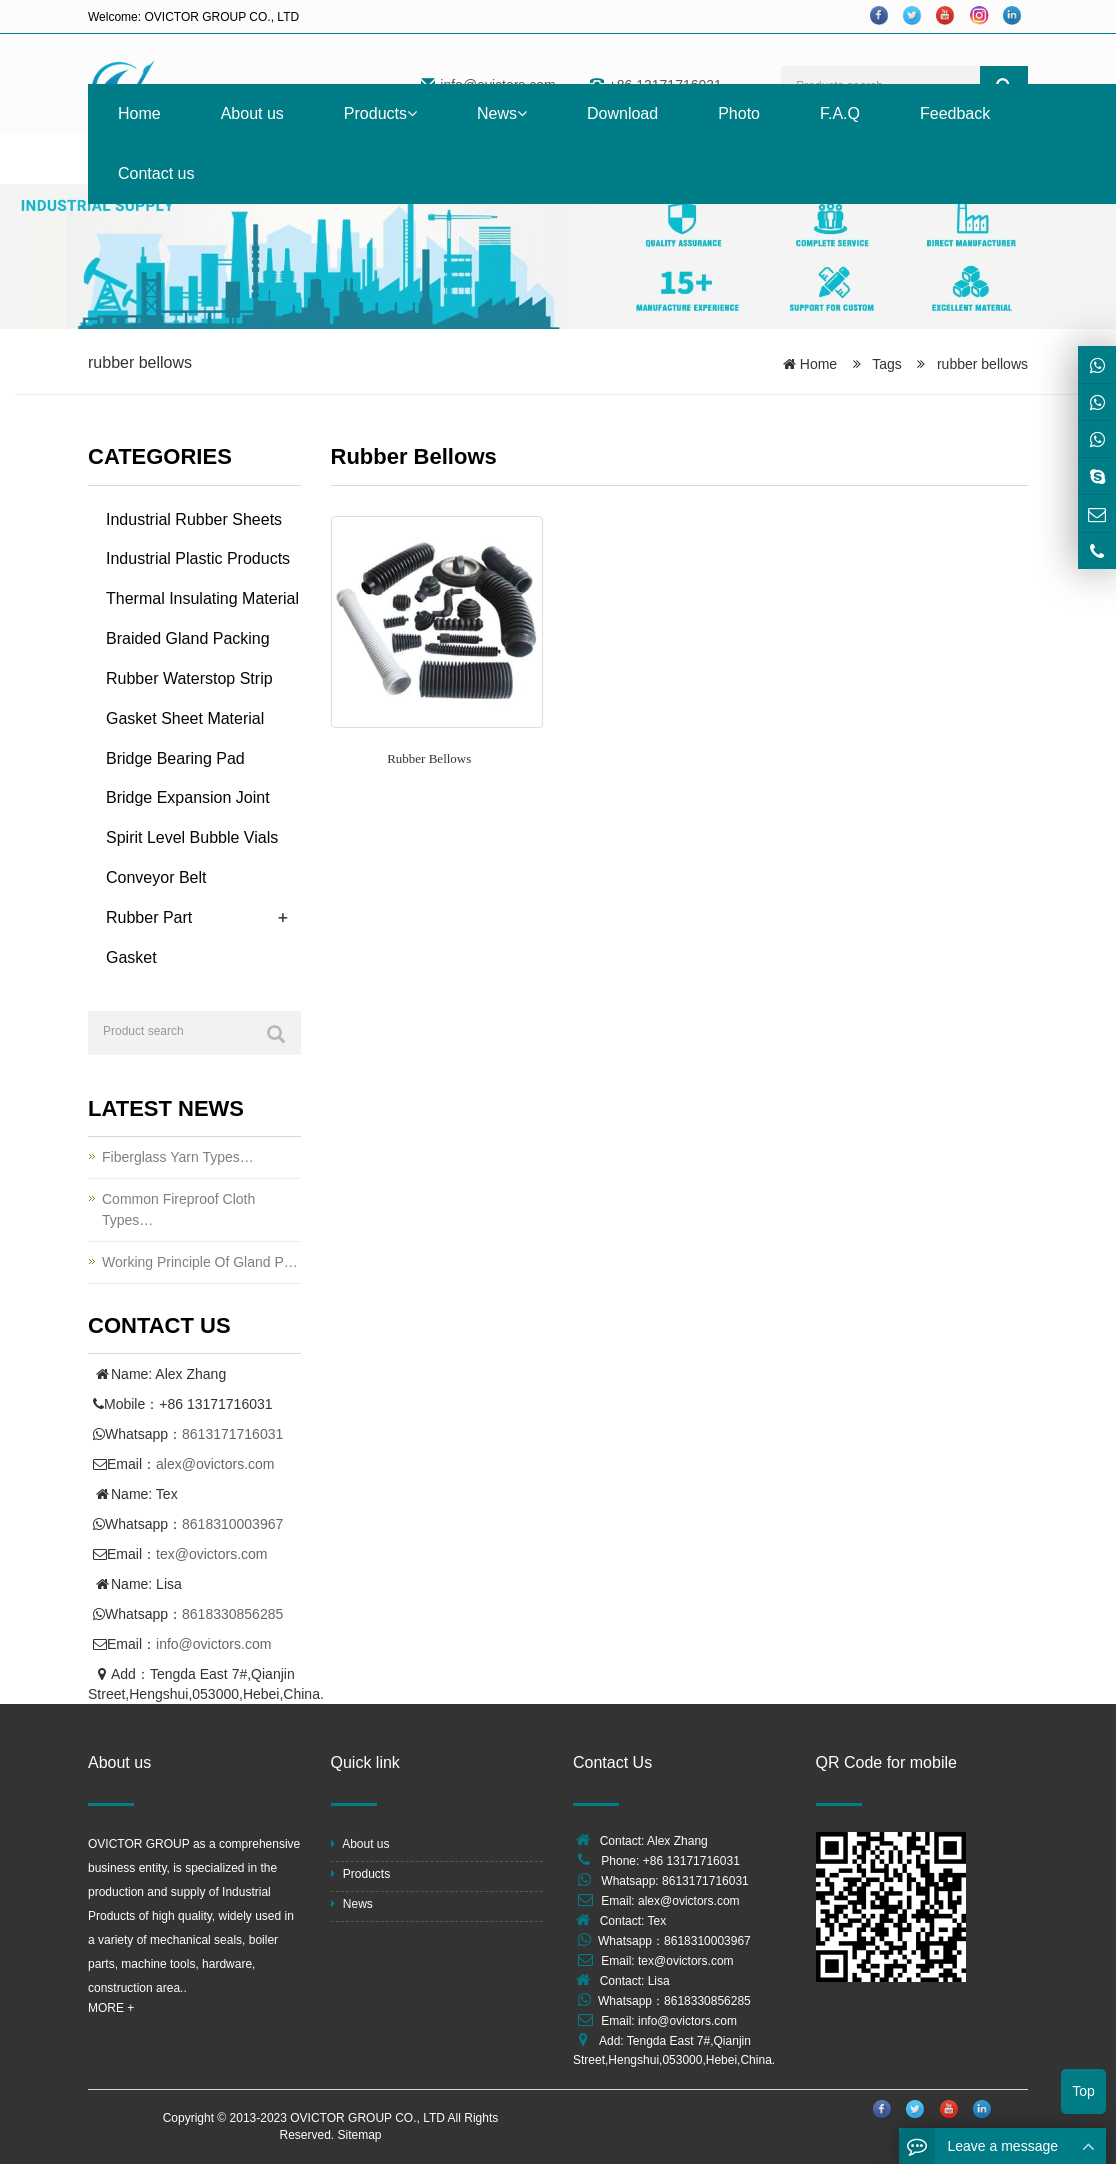  I want to click on Working Principle Of Gland P…, so click(200, 1262).